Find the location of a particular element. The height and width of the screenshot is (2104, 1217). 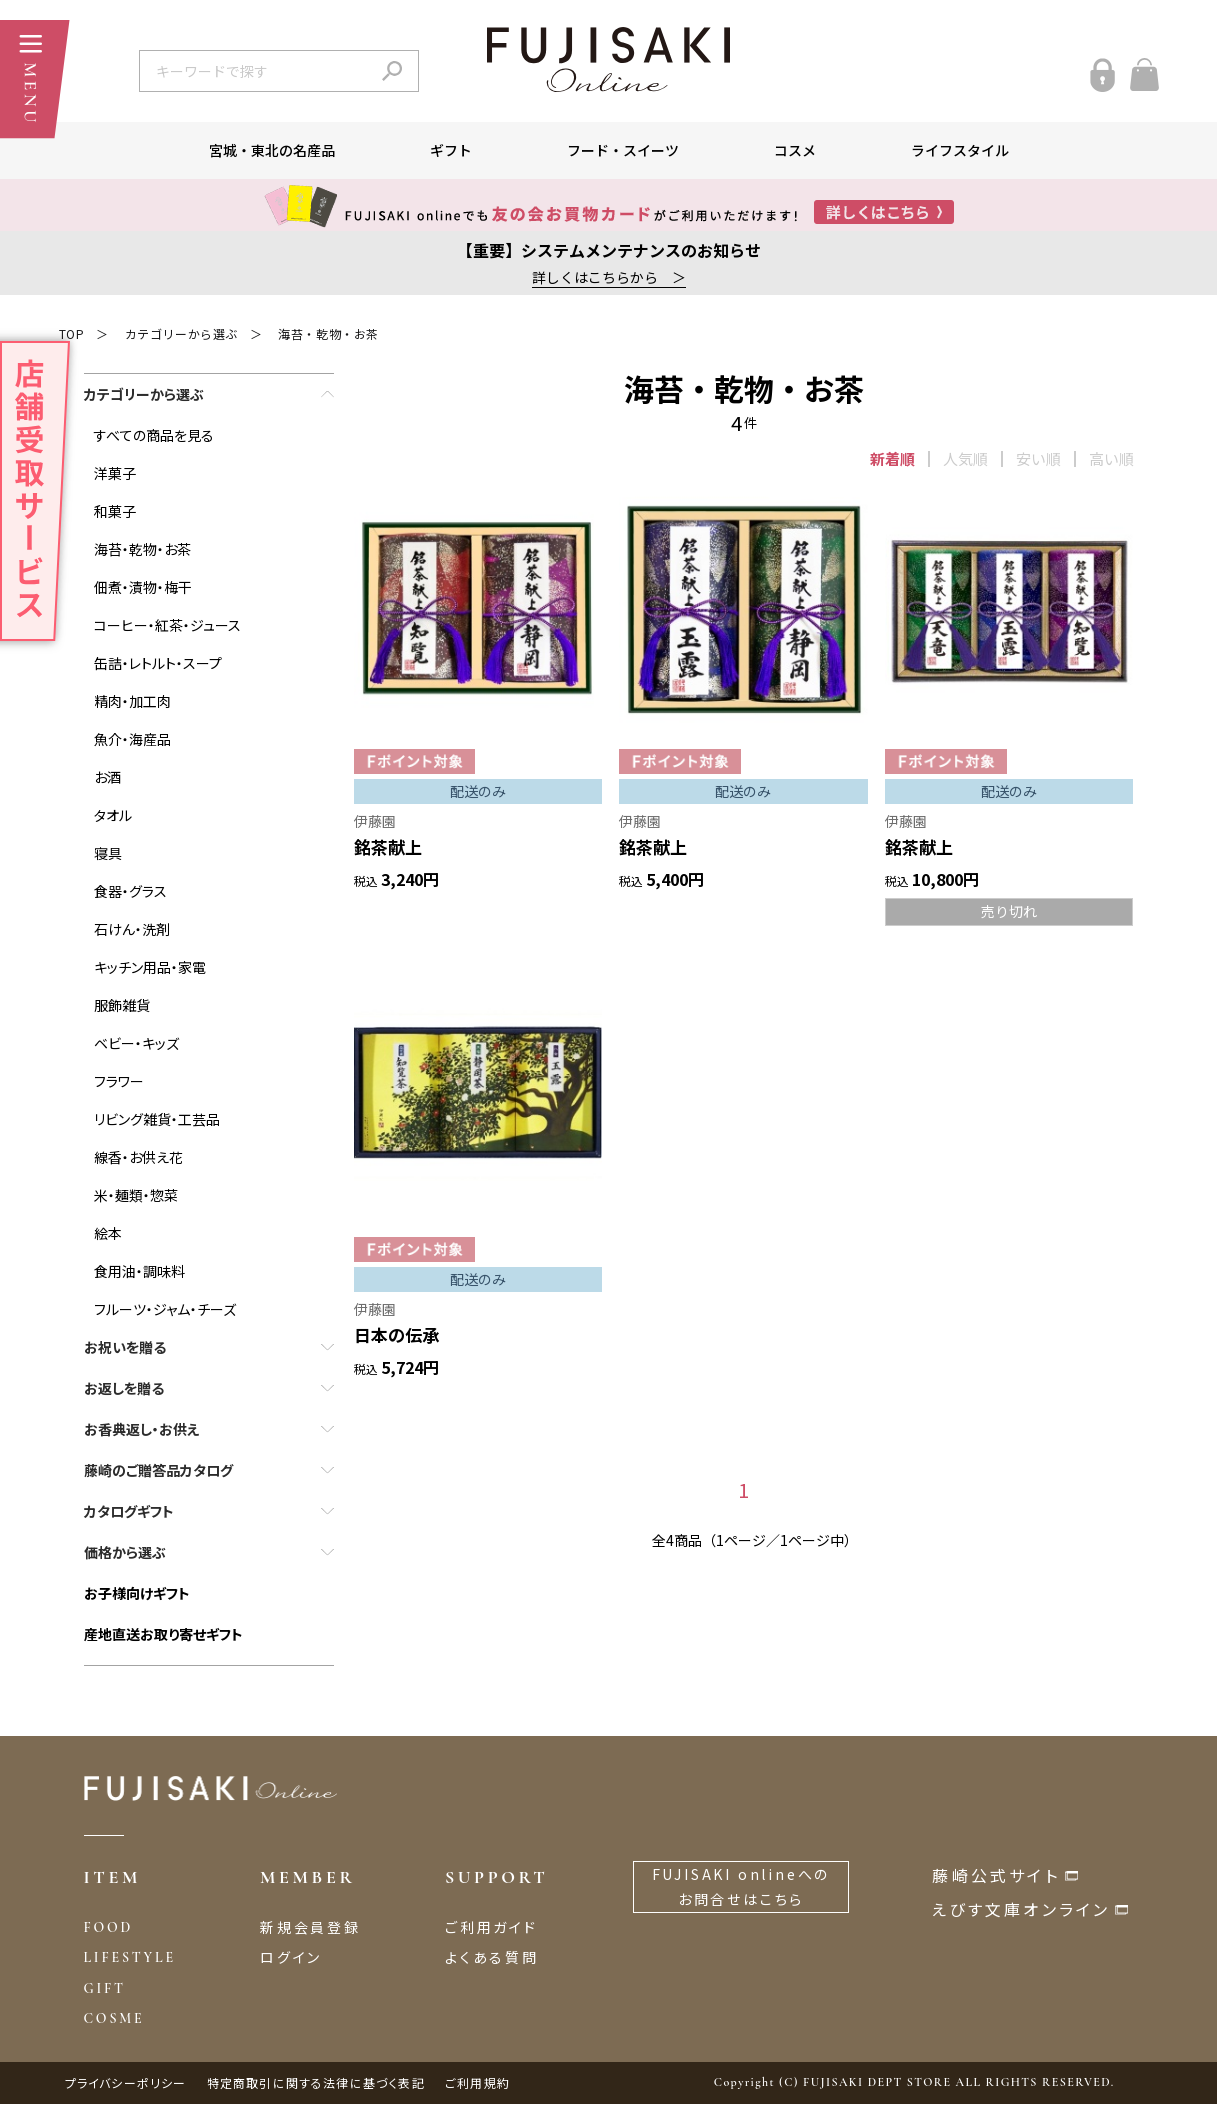

服飾雑貨 is located at coordinates (122, 1005).